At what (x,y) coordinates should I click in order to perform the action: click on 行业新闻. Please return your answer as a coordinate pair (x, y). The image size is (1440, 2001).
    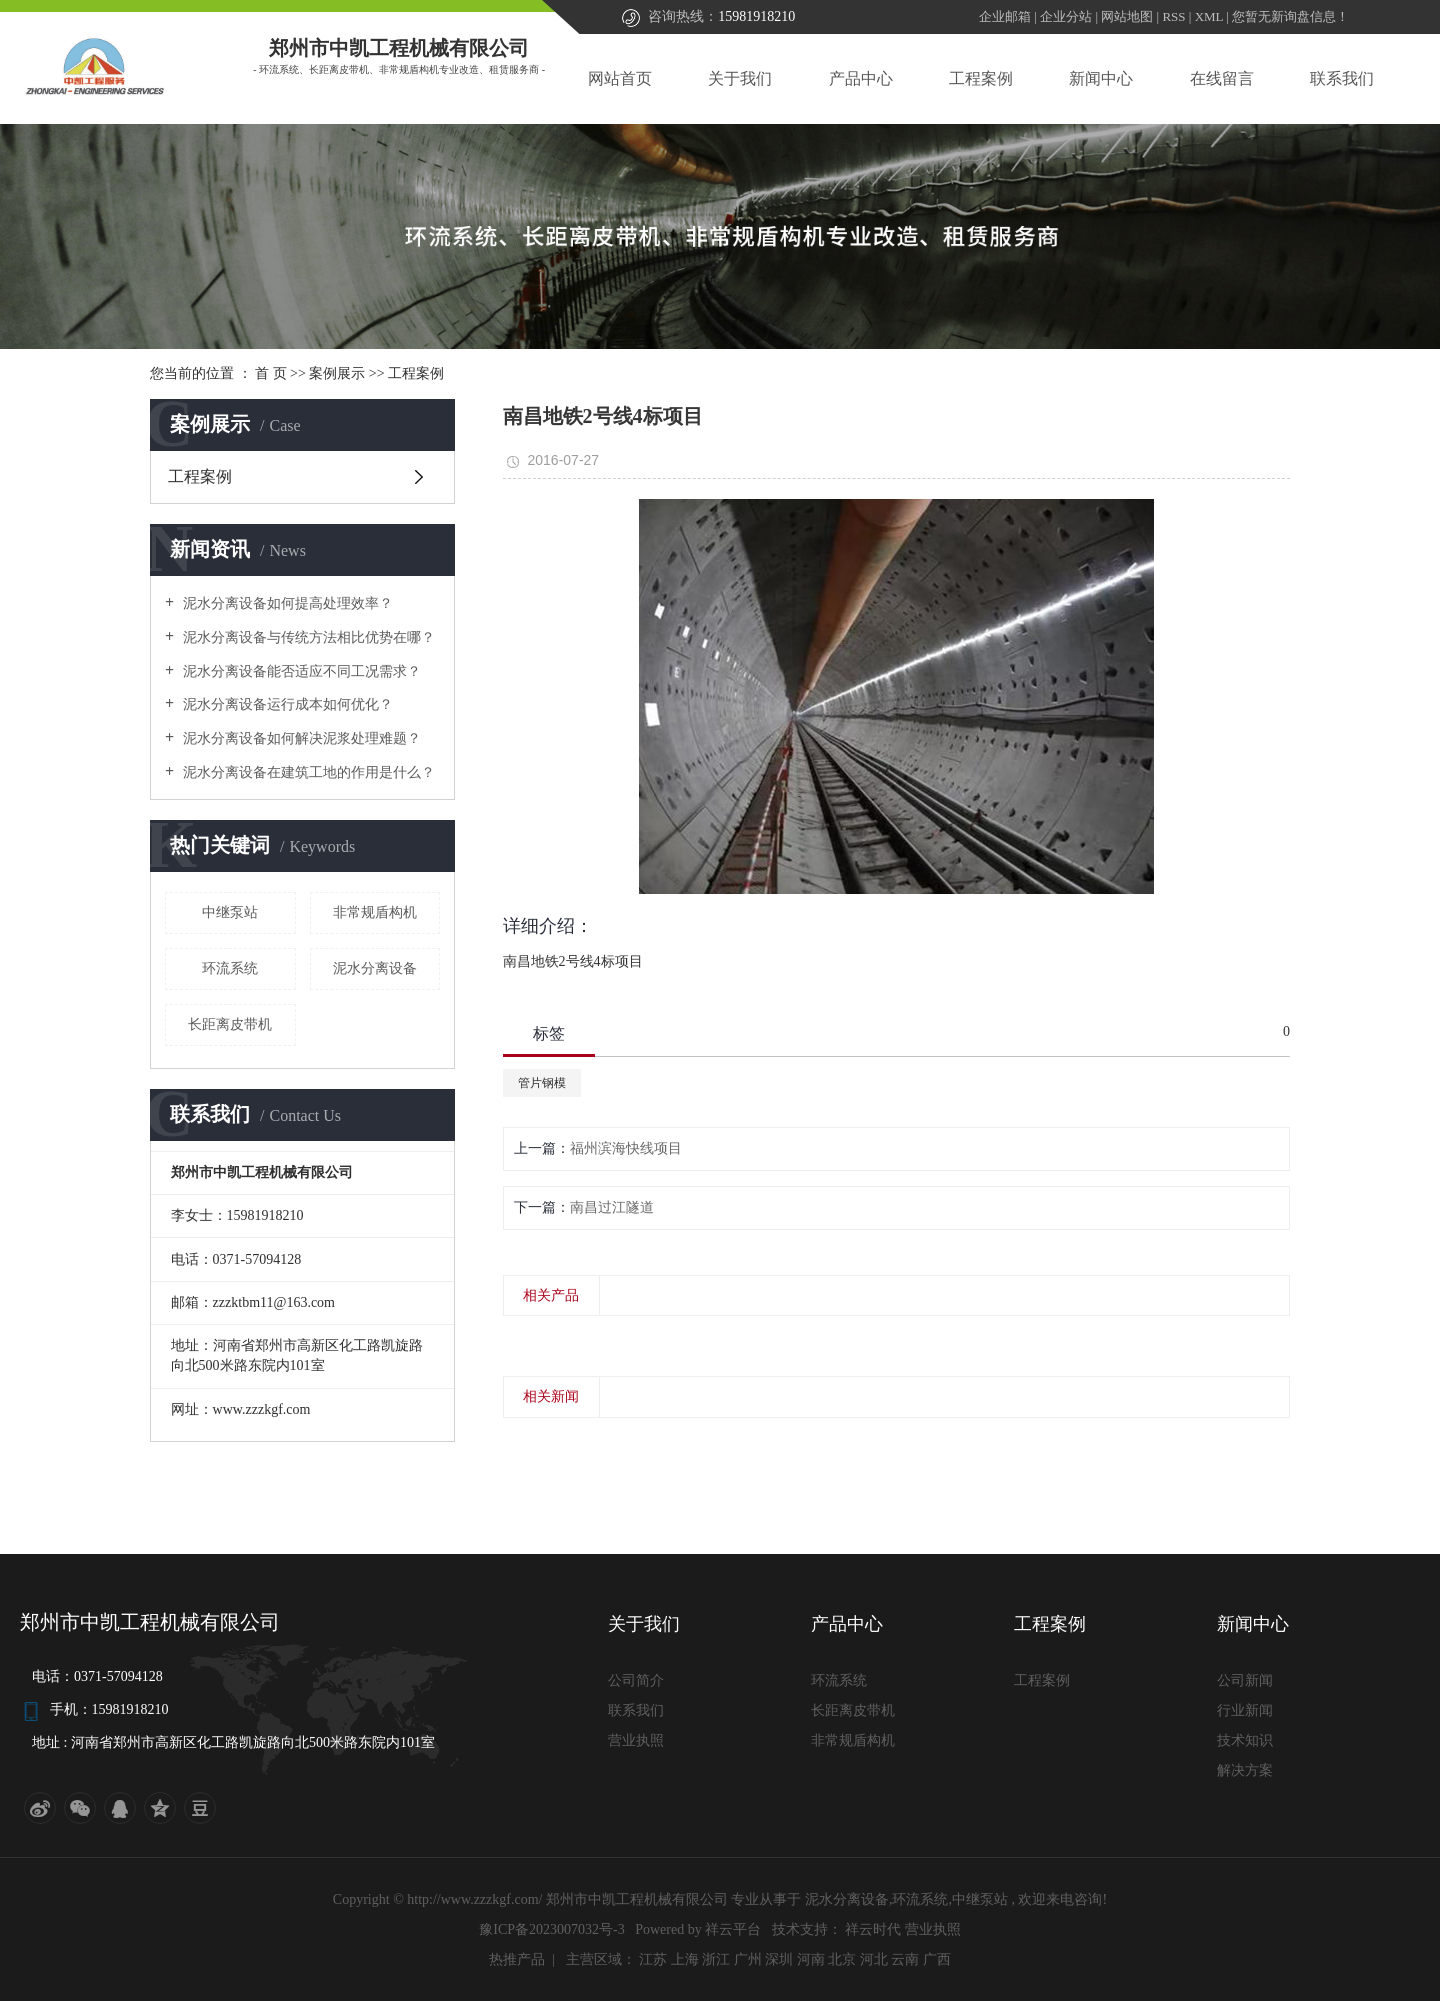
    Looking at the image, I should click on (1245, 1710).